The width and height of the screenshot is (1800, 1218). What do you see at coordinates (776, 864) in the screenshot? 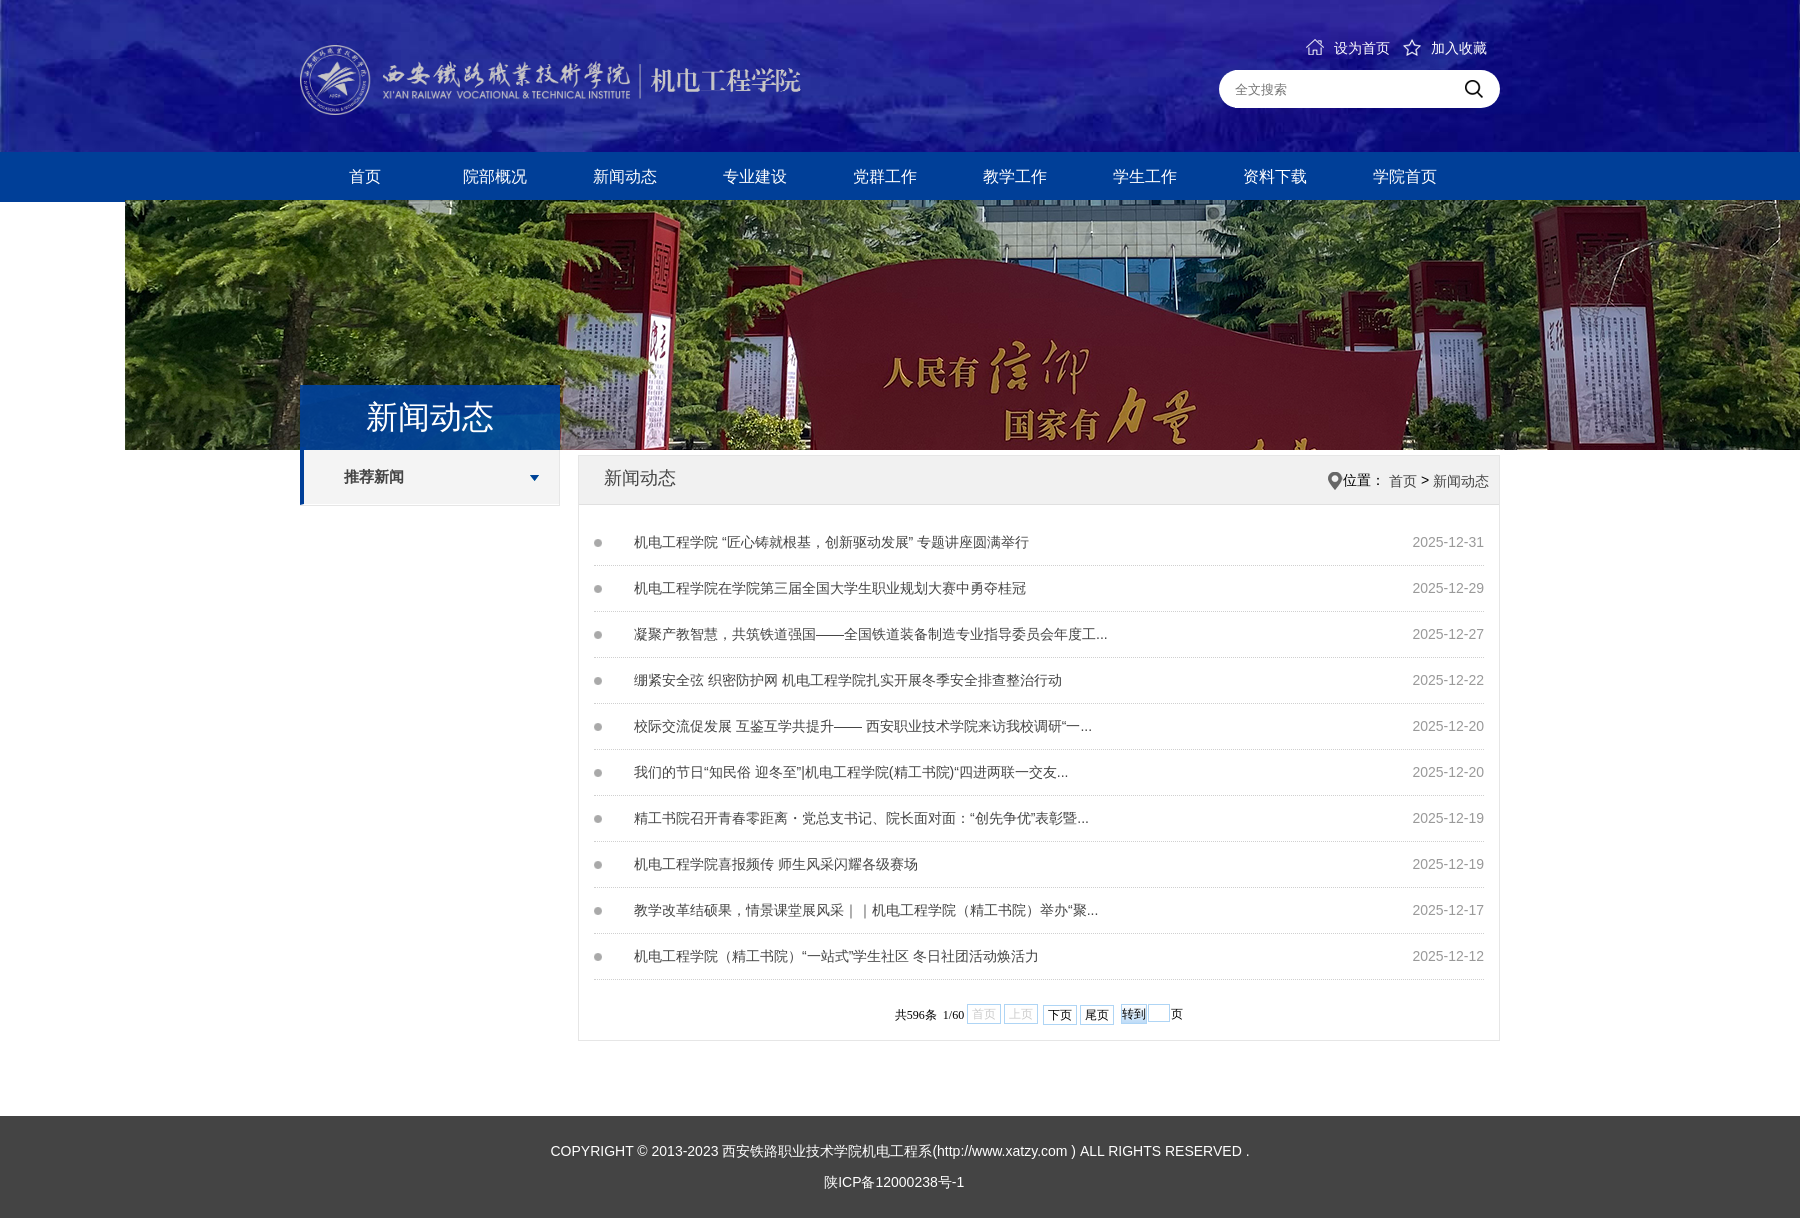
I see `机电工程学院喜报频传 师生风采闪耀各级赛场` at bounding box center [776, 864].